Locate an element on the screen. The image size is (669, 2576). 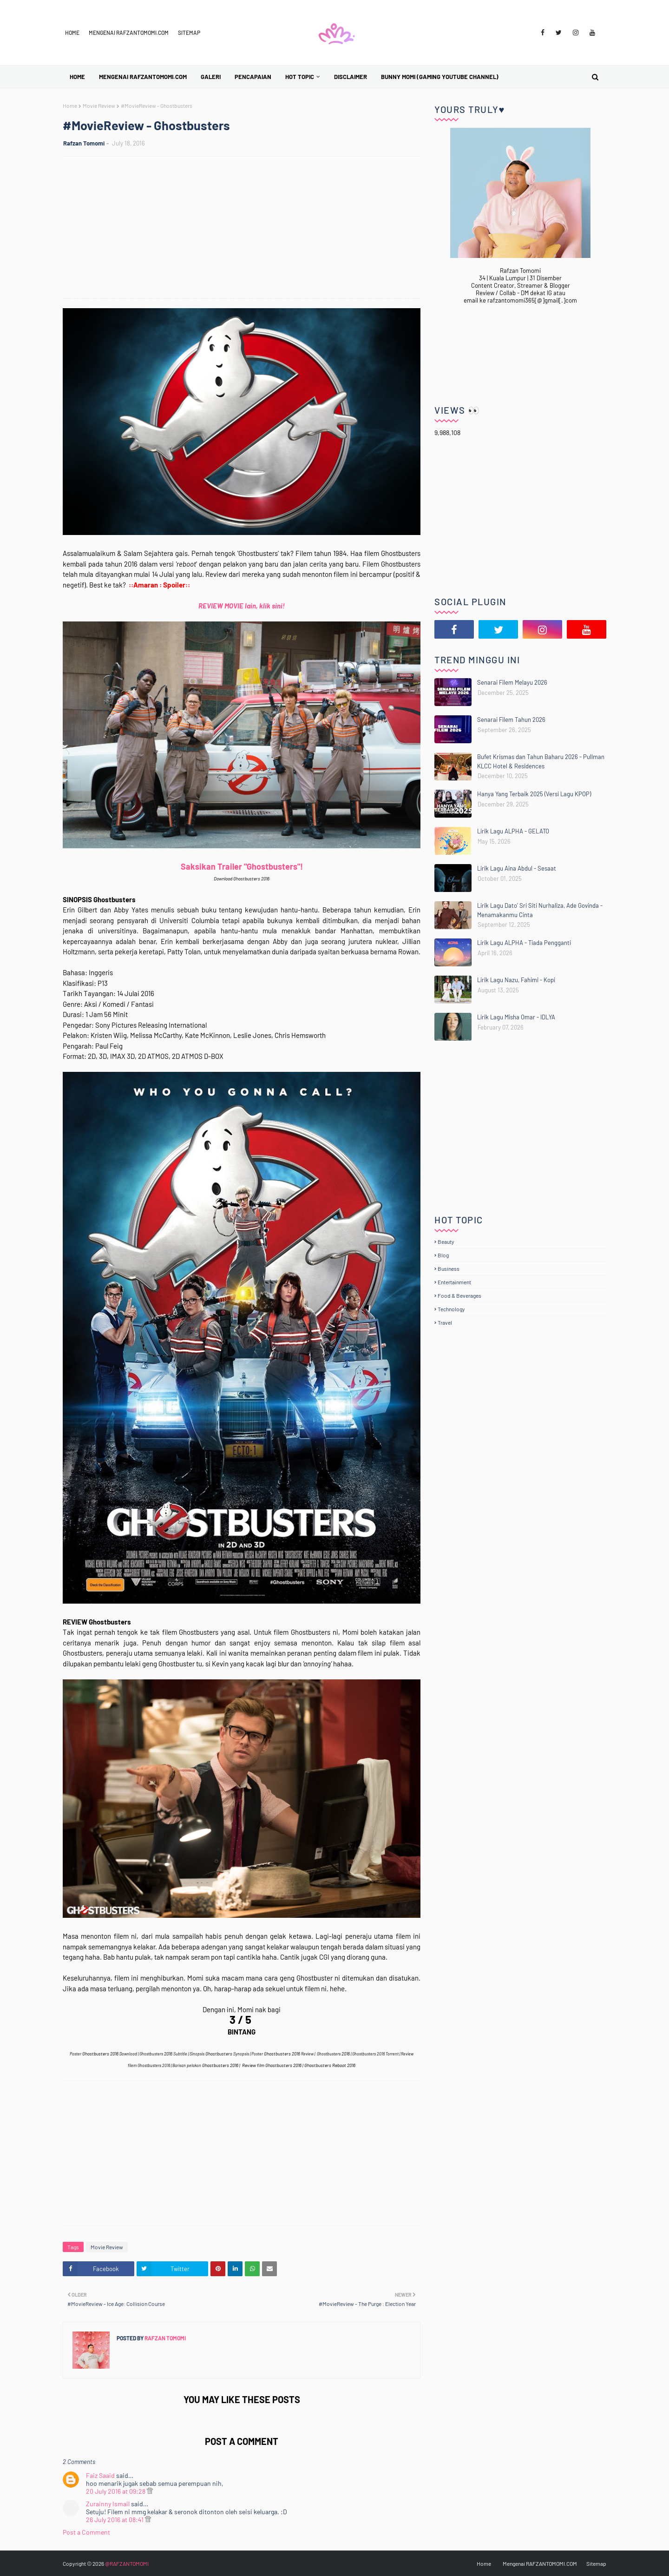
Home is located at coordinates (72, 32).